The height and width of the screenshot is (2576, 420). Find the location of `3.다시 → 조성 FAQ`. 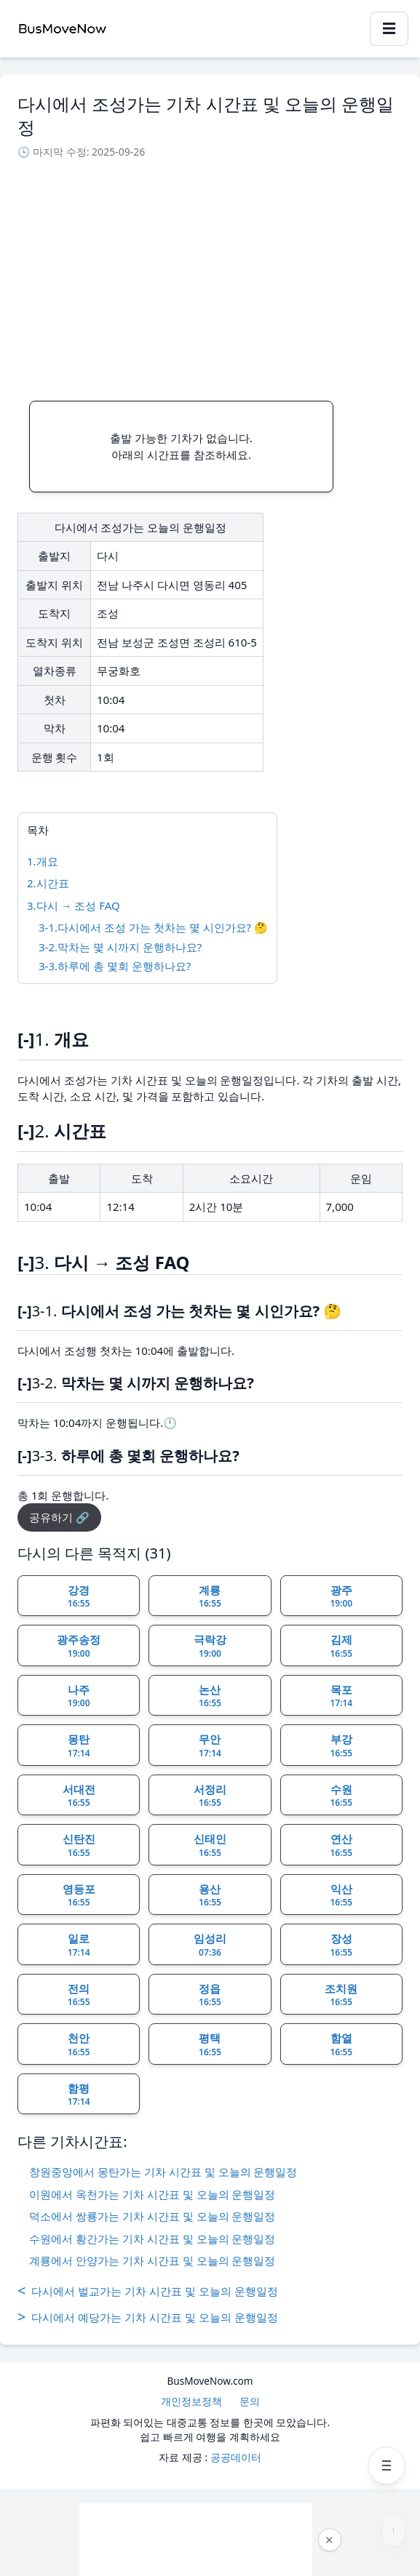

3.다시 → 조성 FAQ is located at coordinates (73, 905).